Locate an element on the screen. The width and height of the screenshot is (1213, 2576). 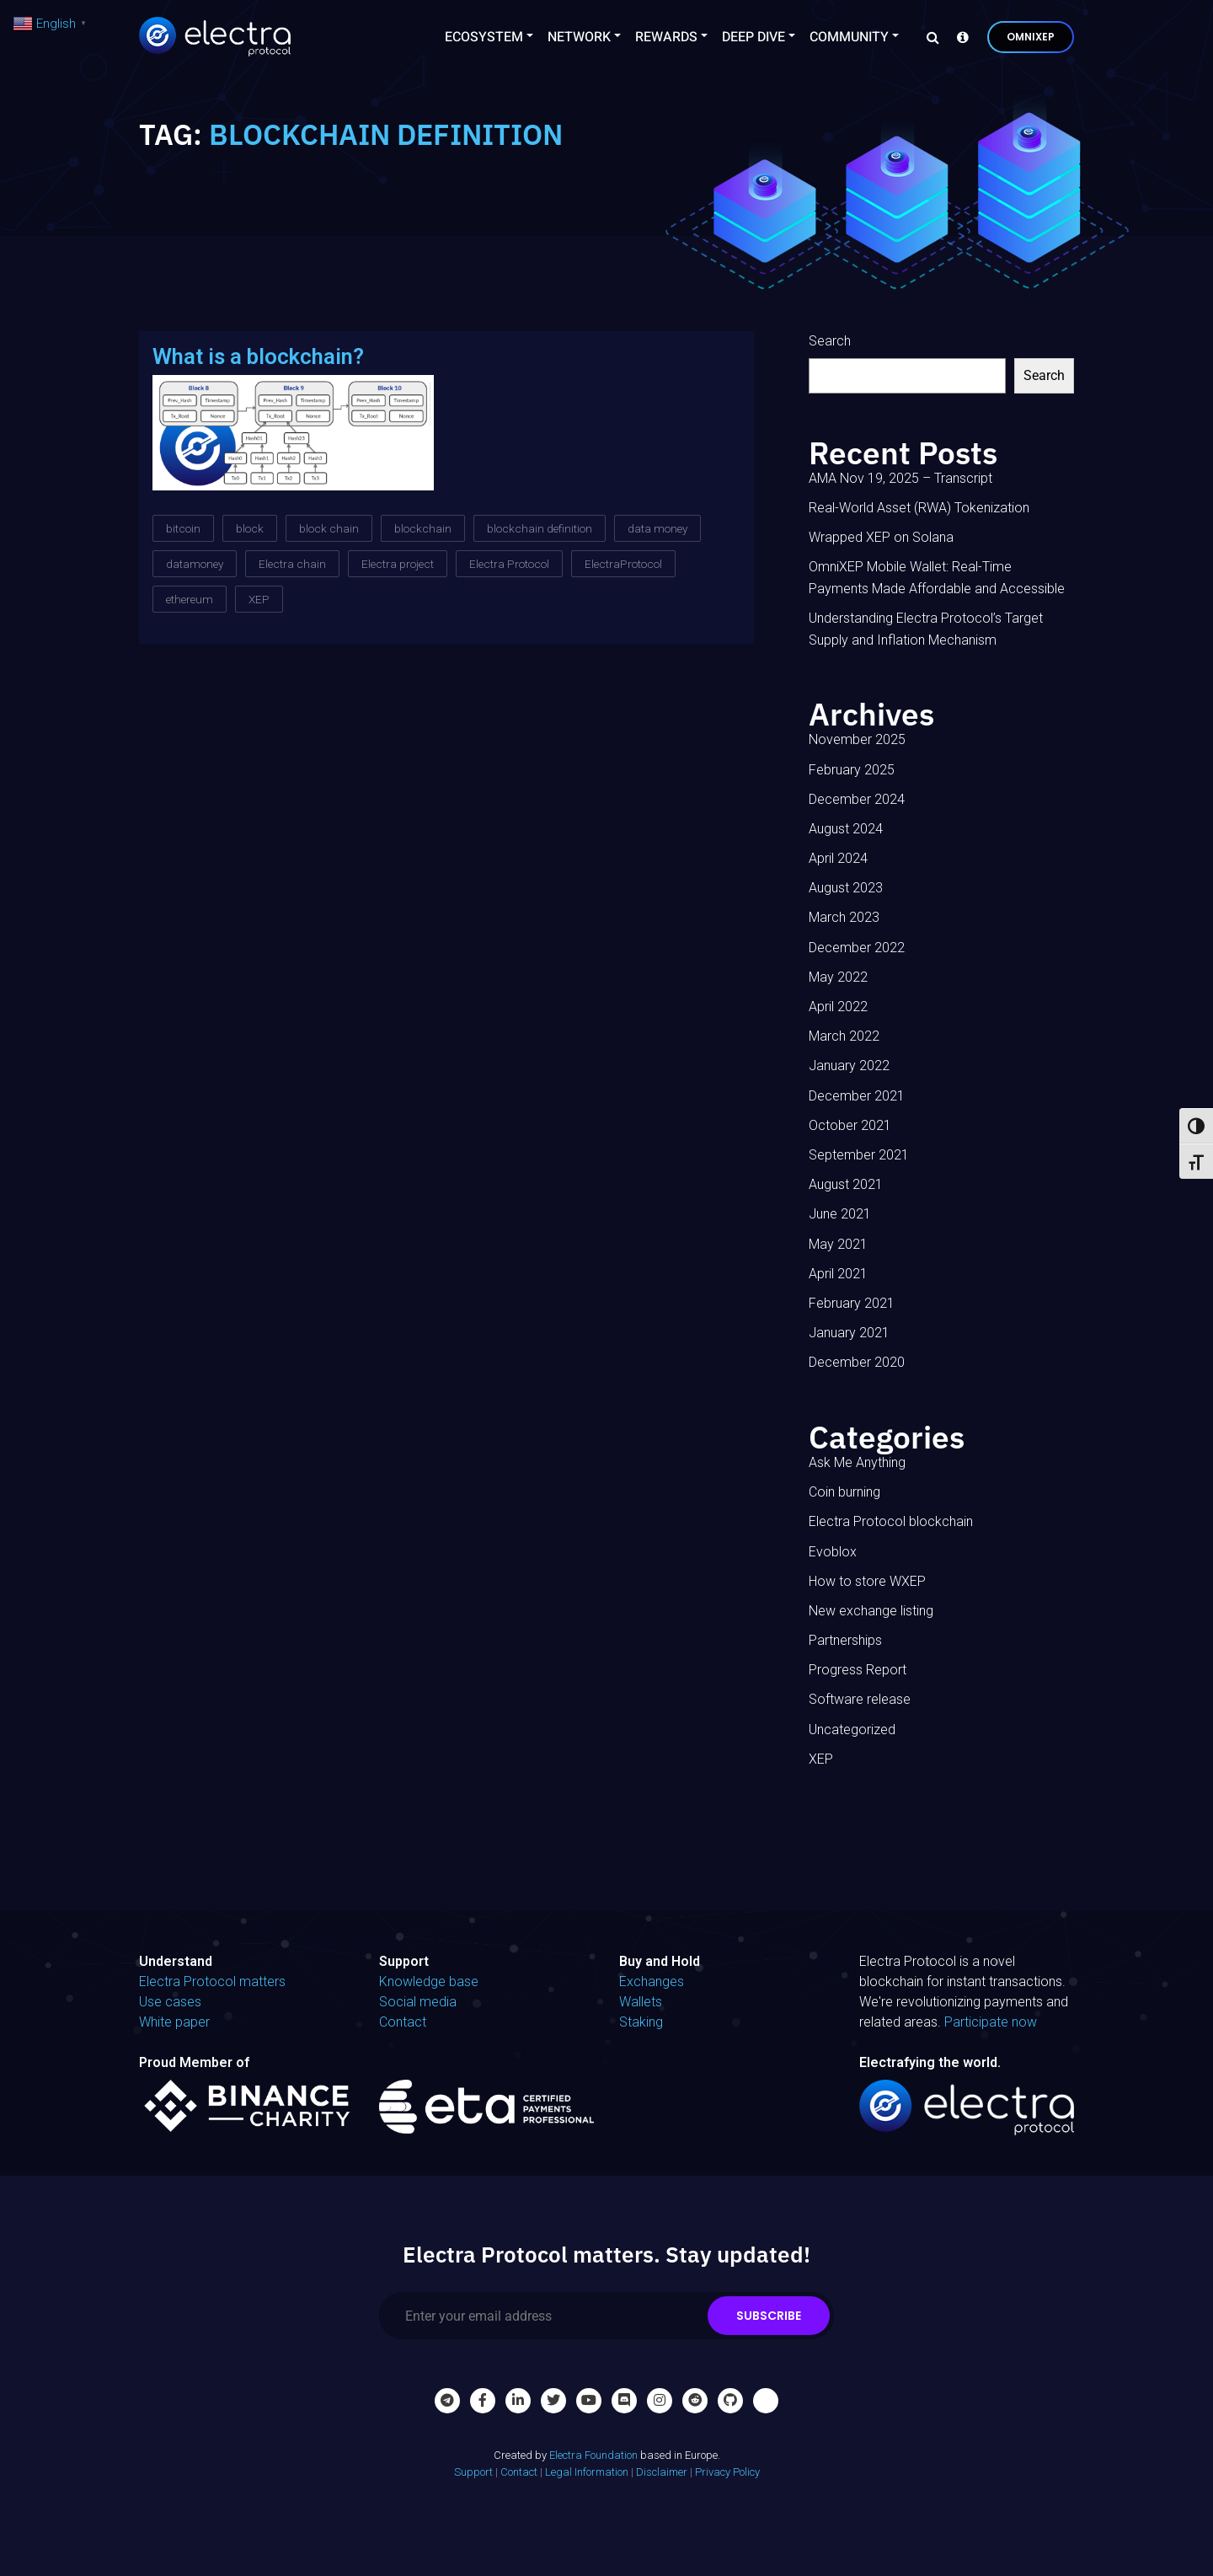
AMA Nov 19, 2025 – Transcript is located at coordinates (900, 478).